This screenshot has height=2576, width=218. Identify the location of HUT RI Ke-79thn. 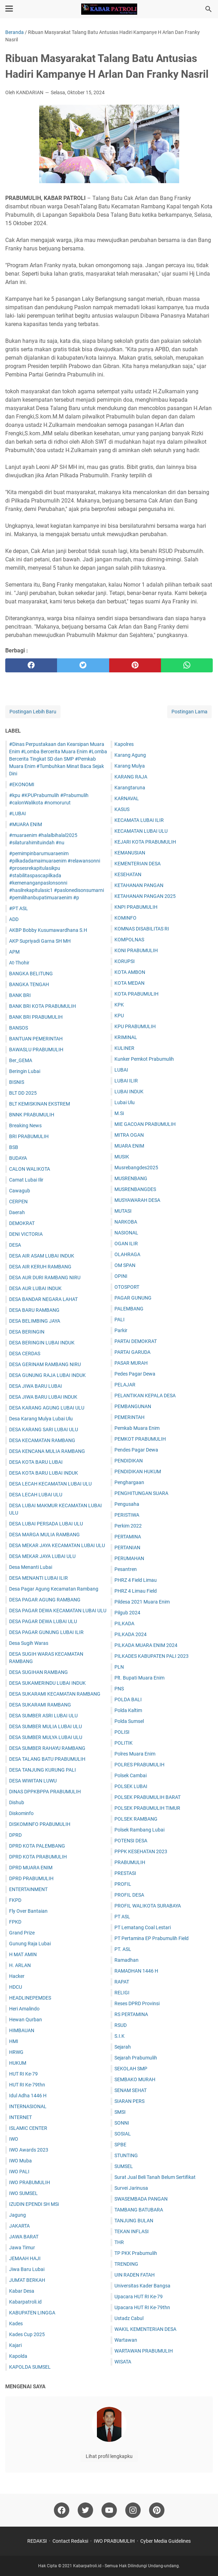
(27, 2084).